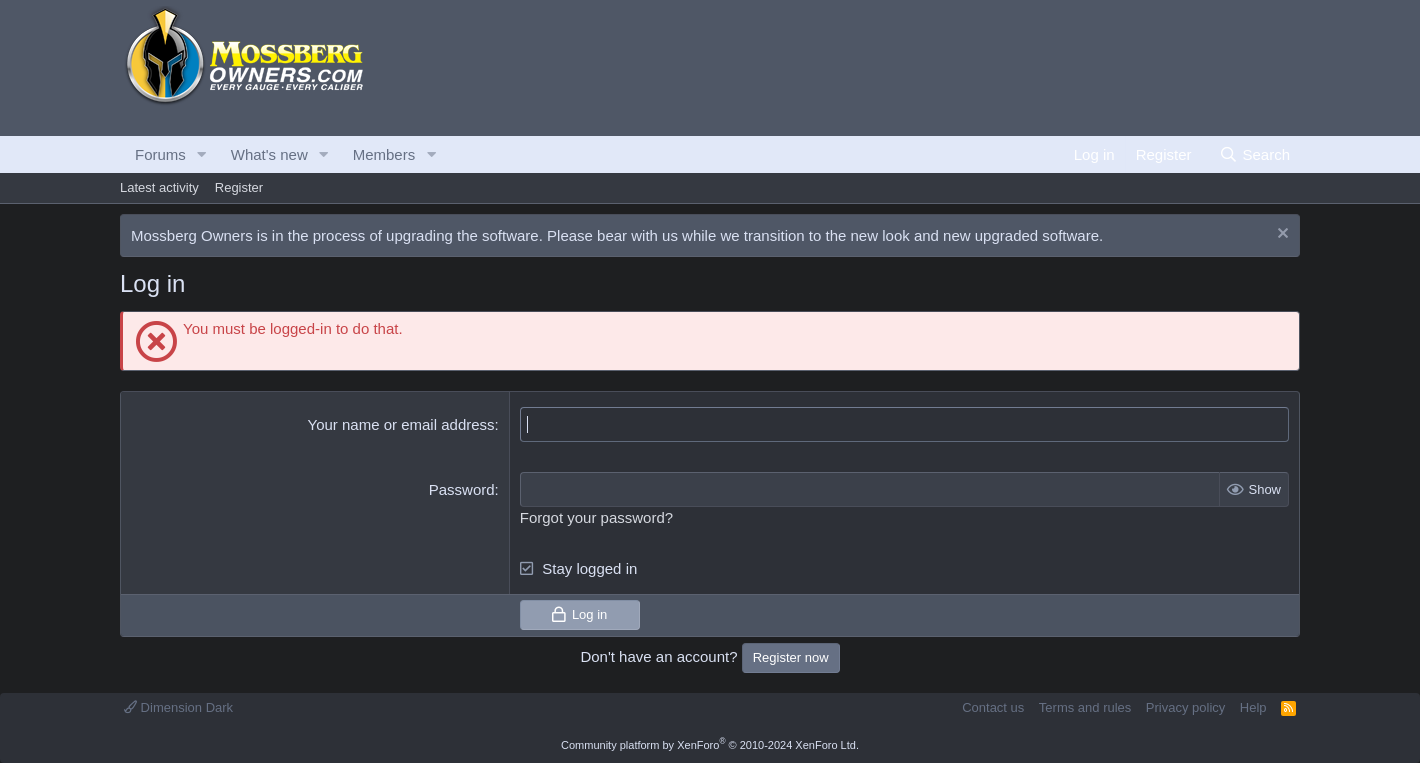 This screenshot has width=1420, height=763. Describe the element at coordinates (159, 187) in the screenshot. I see `Latest activity` at that location.